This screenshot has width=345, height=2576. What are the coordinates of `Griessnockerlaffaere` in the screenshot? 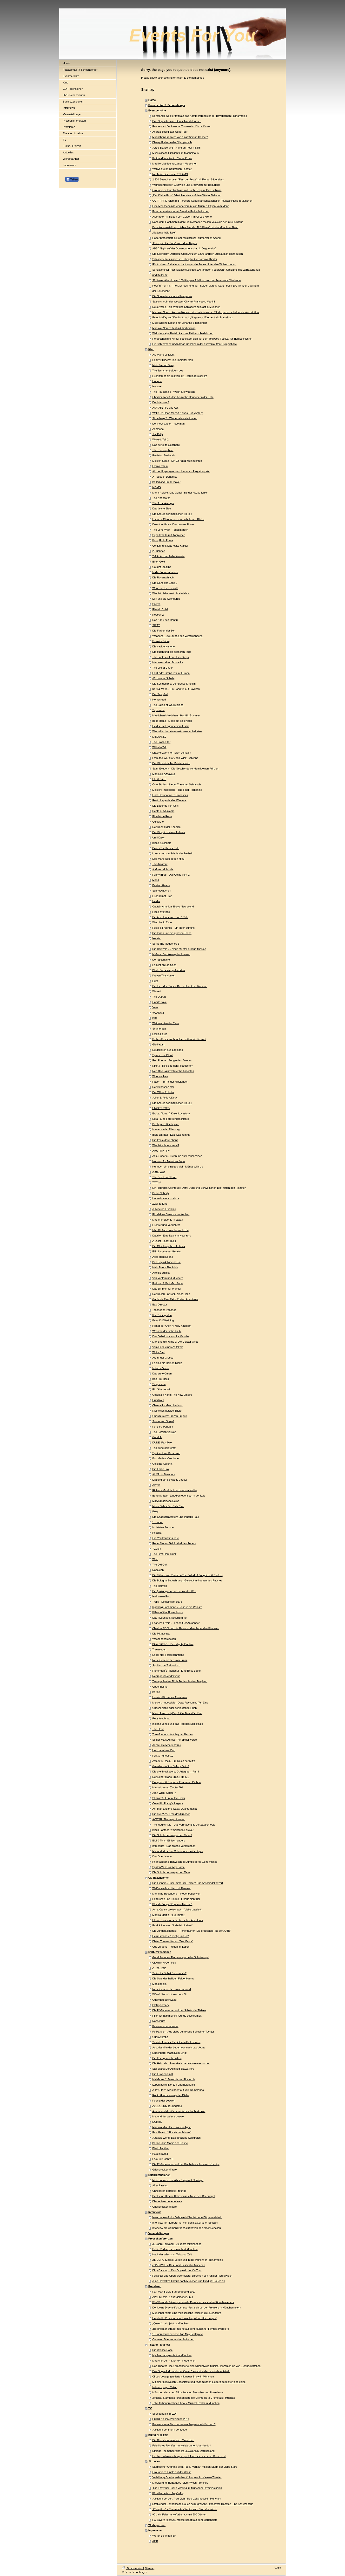 It's located at (164, 2169).